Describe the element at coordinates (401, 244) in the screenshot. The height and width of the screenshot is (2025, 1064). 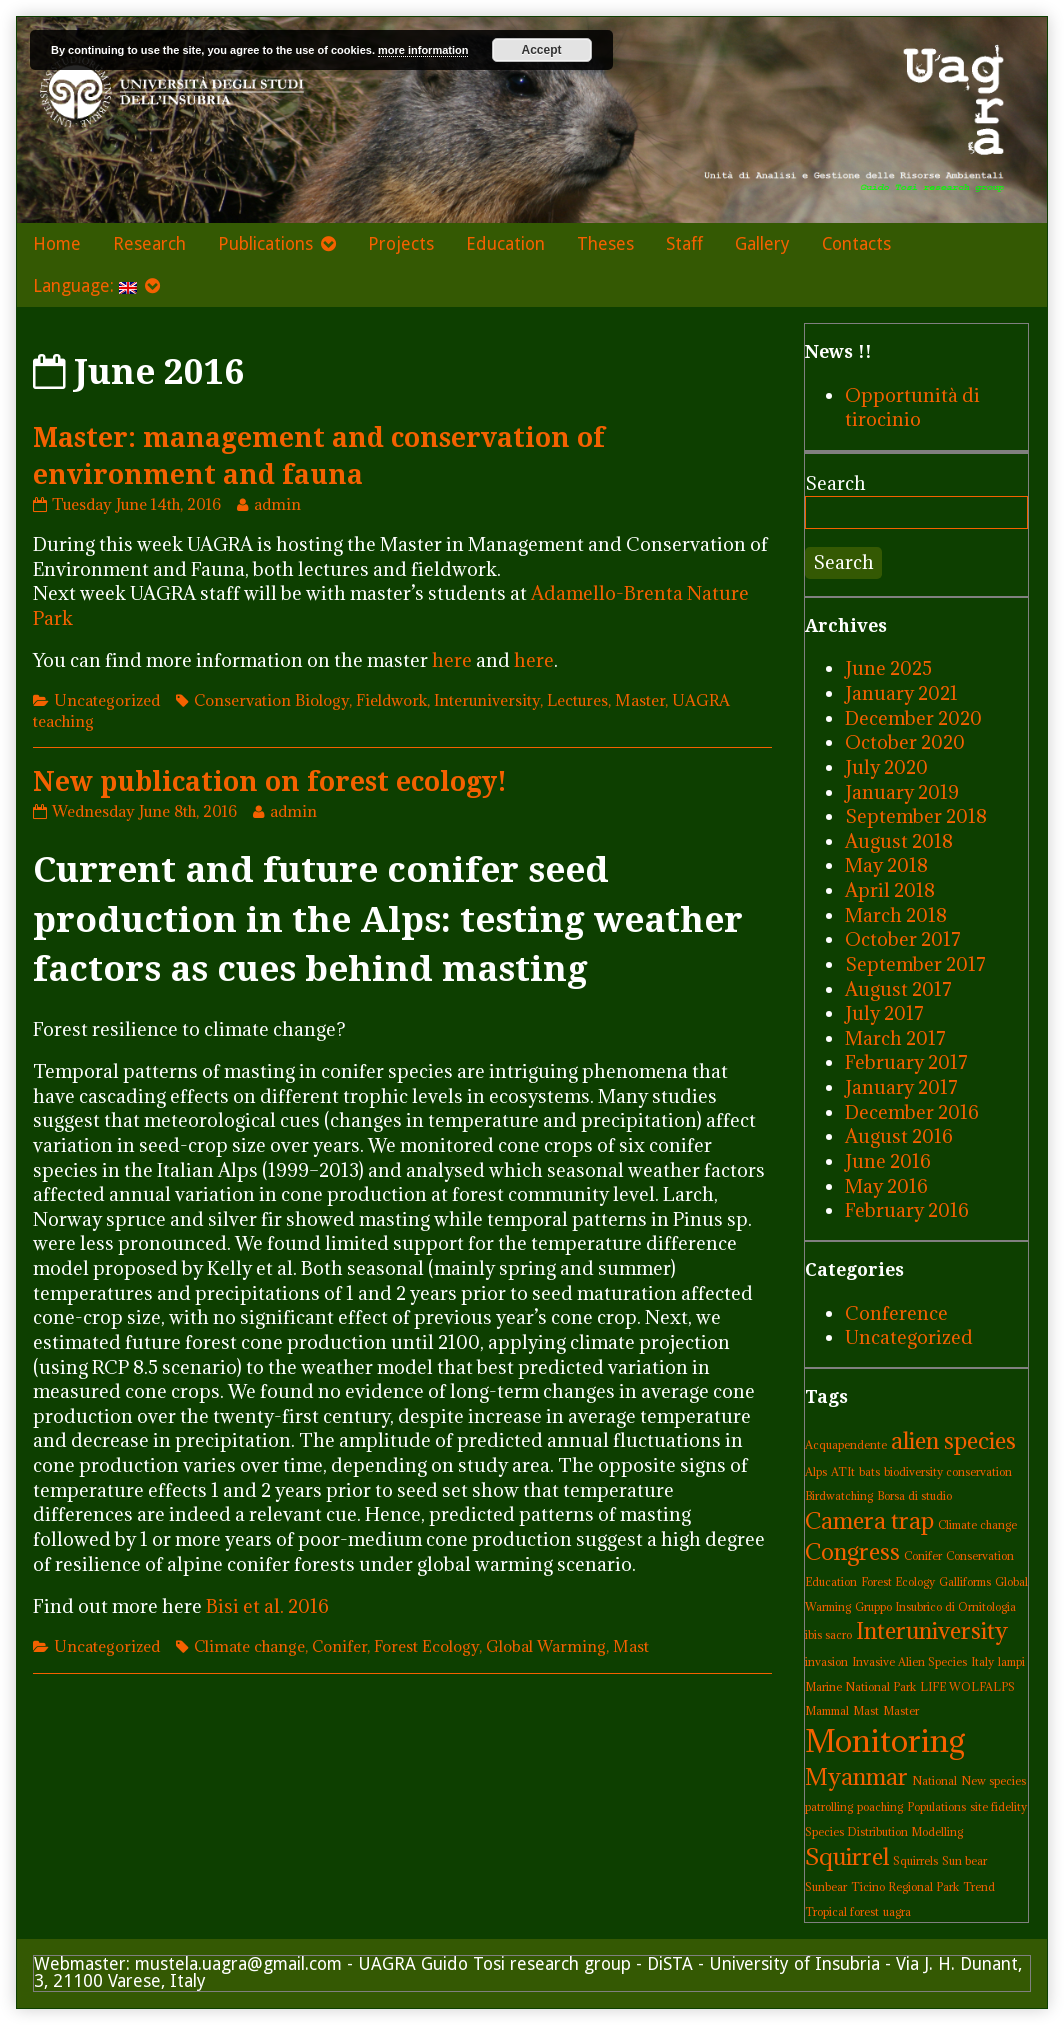
I see `Projects` at that location.